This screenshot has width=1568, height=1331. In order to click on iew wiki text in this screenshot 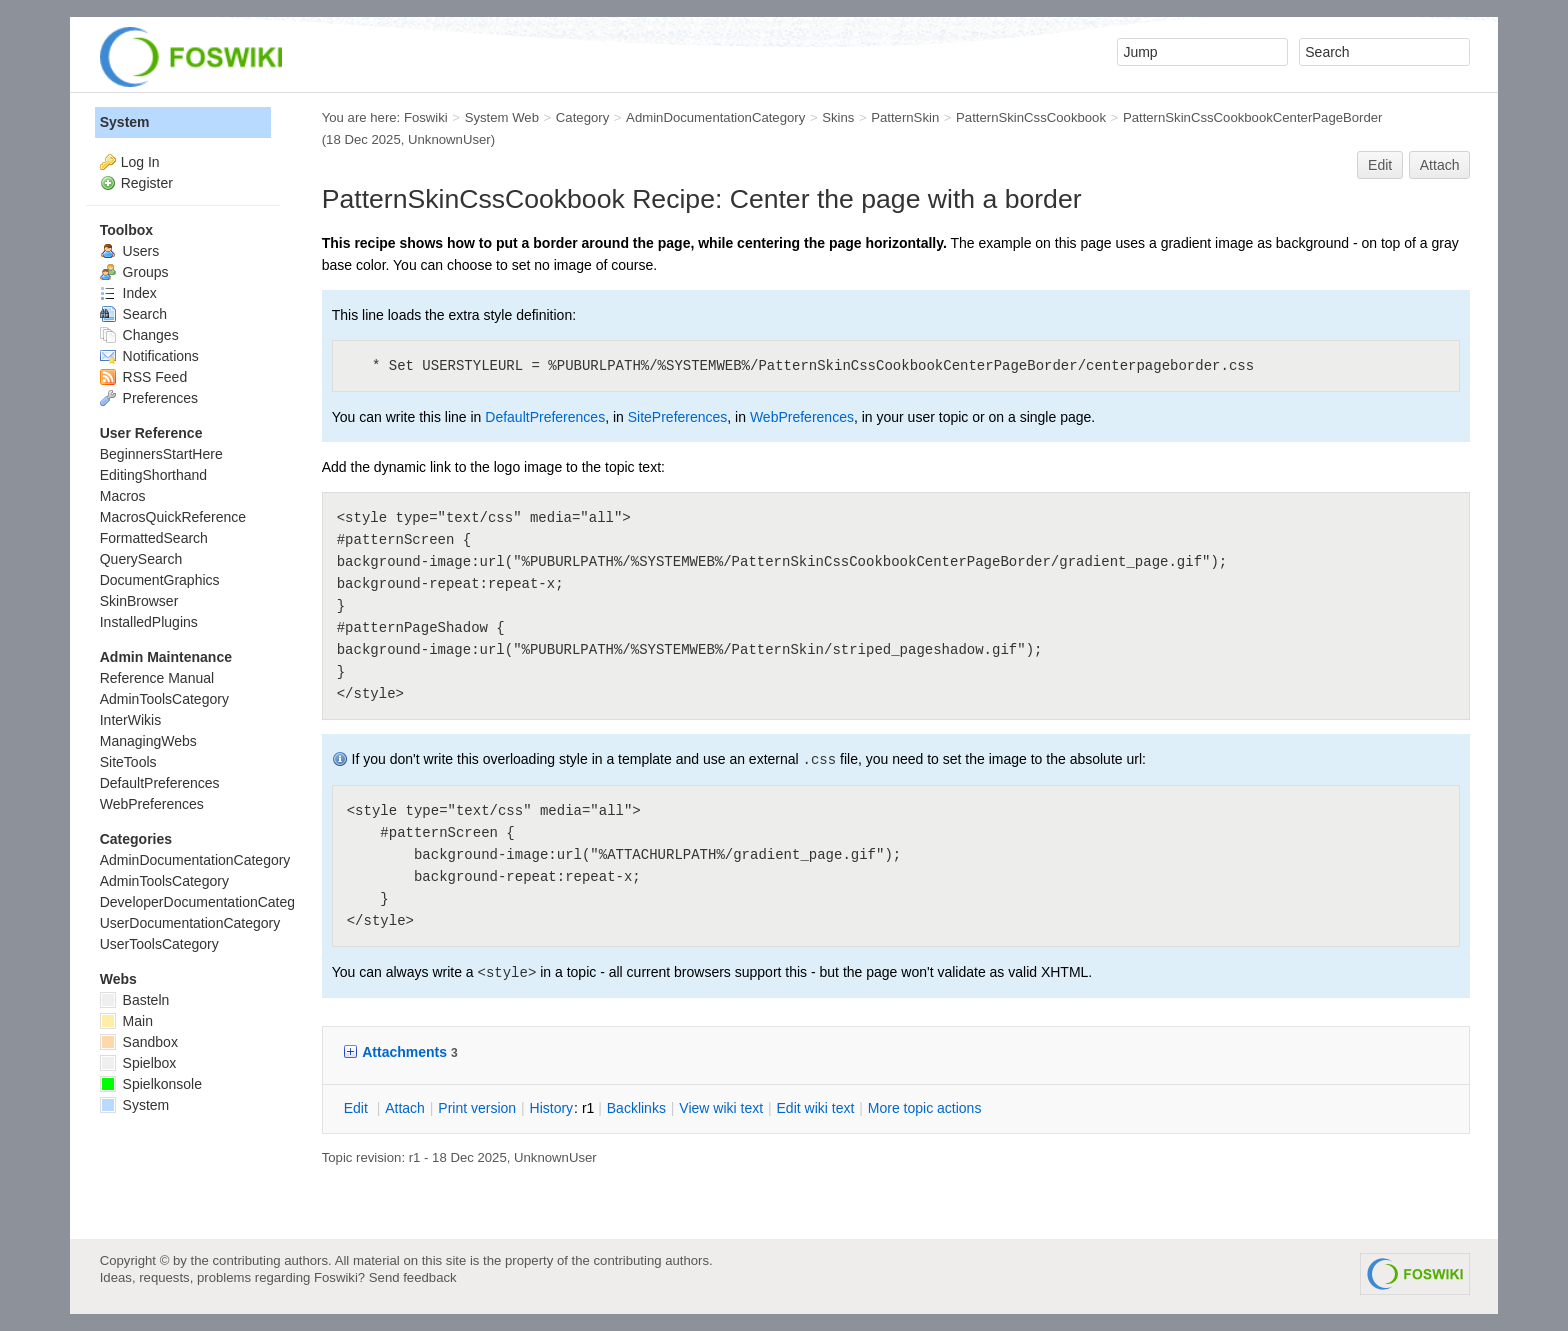, I will do `click(721, 1108)`.